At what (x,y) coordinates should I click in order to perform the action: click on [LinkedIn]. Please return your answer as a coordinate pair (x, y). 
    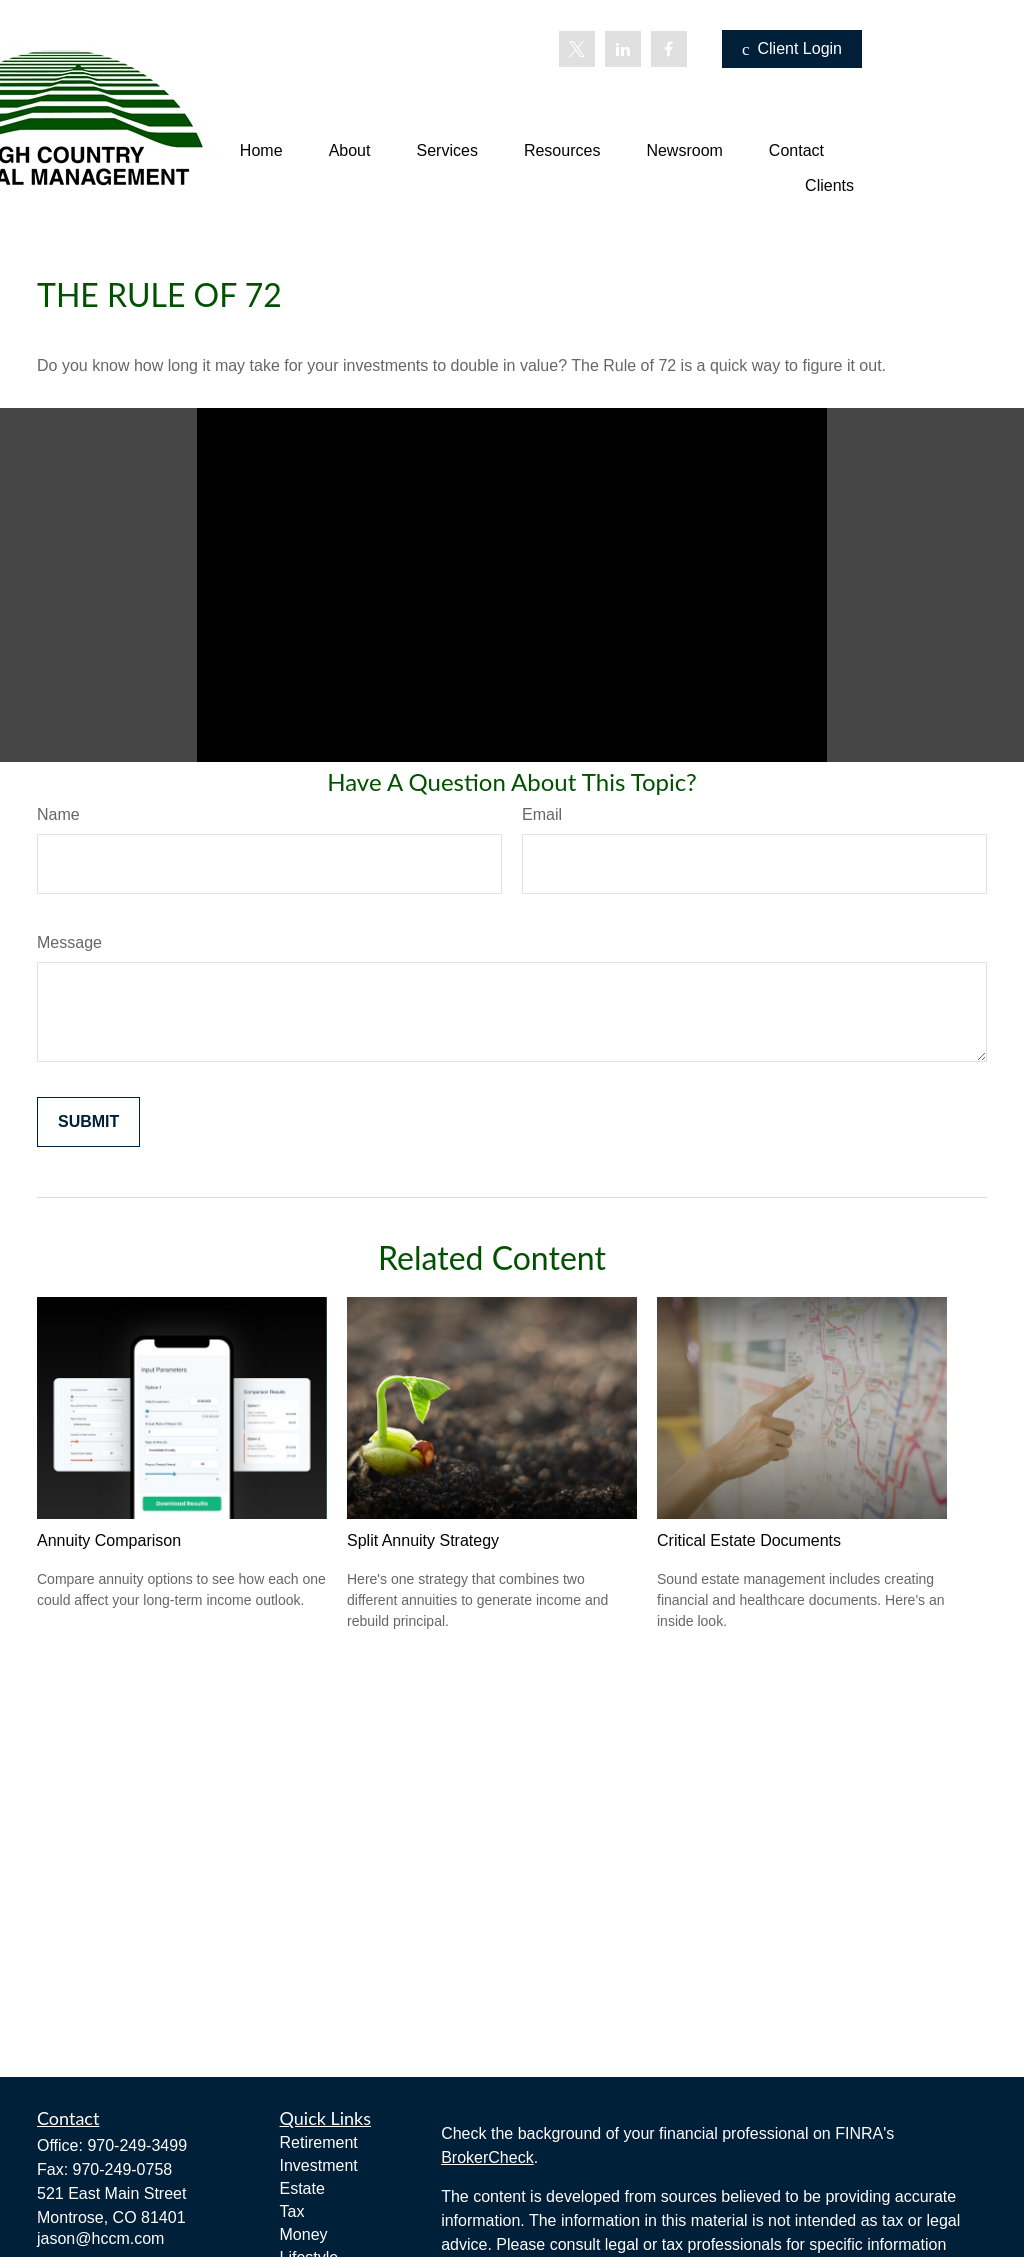
    Looking at the image, I should click on (623, 49).